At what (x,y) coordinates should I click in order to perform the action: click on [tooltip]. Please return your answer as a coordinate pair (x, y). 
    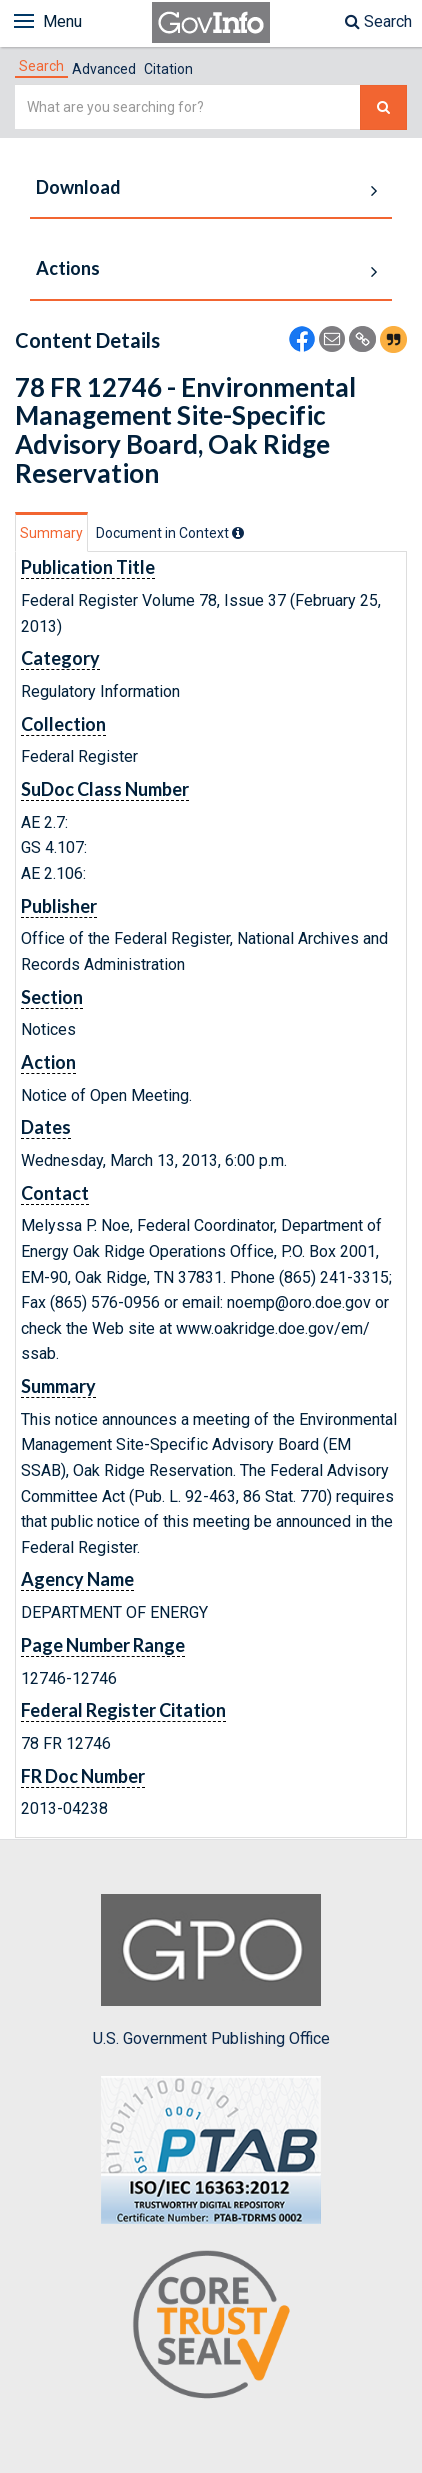
    Looking at the image, I should click on (238, 533).